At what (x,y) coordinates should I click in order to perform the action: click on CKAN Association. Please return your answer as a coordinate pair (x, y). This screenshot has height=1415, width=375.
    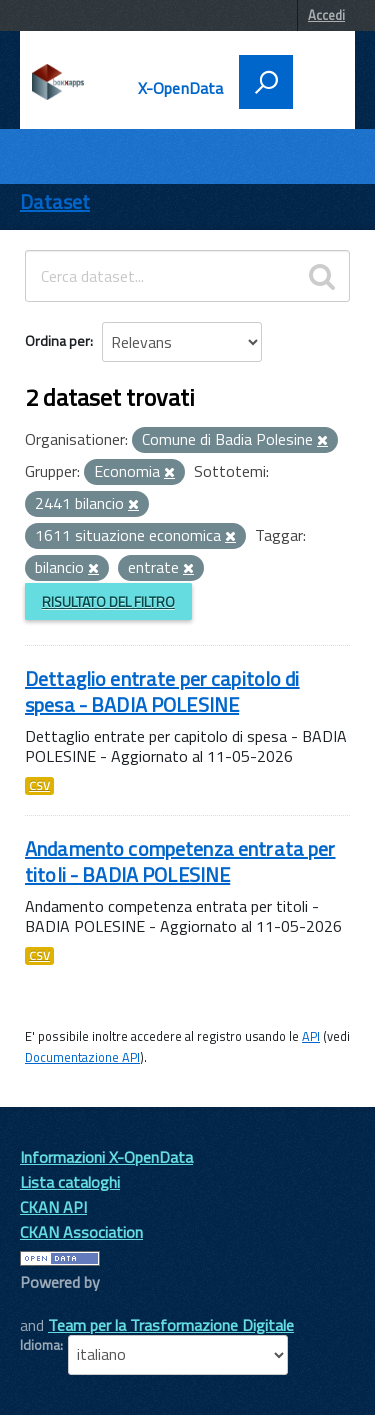
    Looking at the image, I should click on (81, 1232).